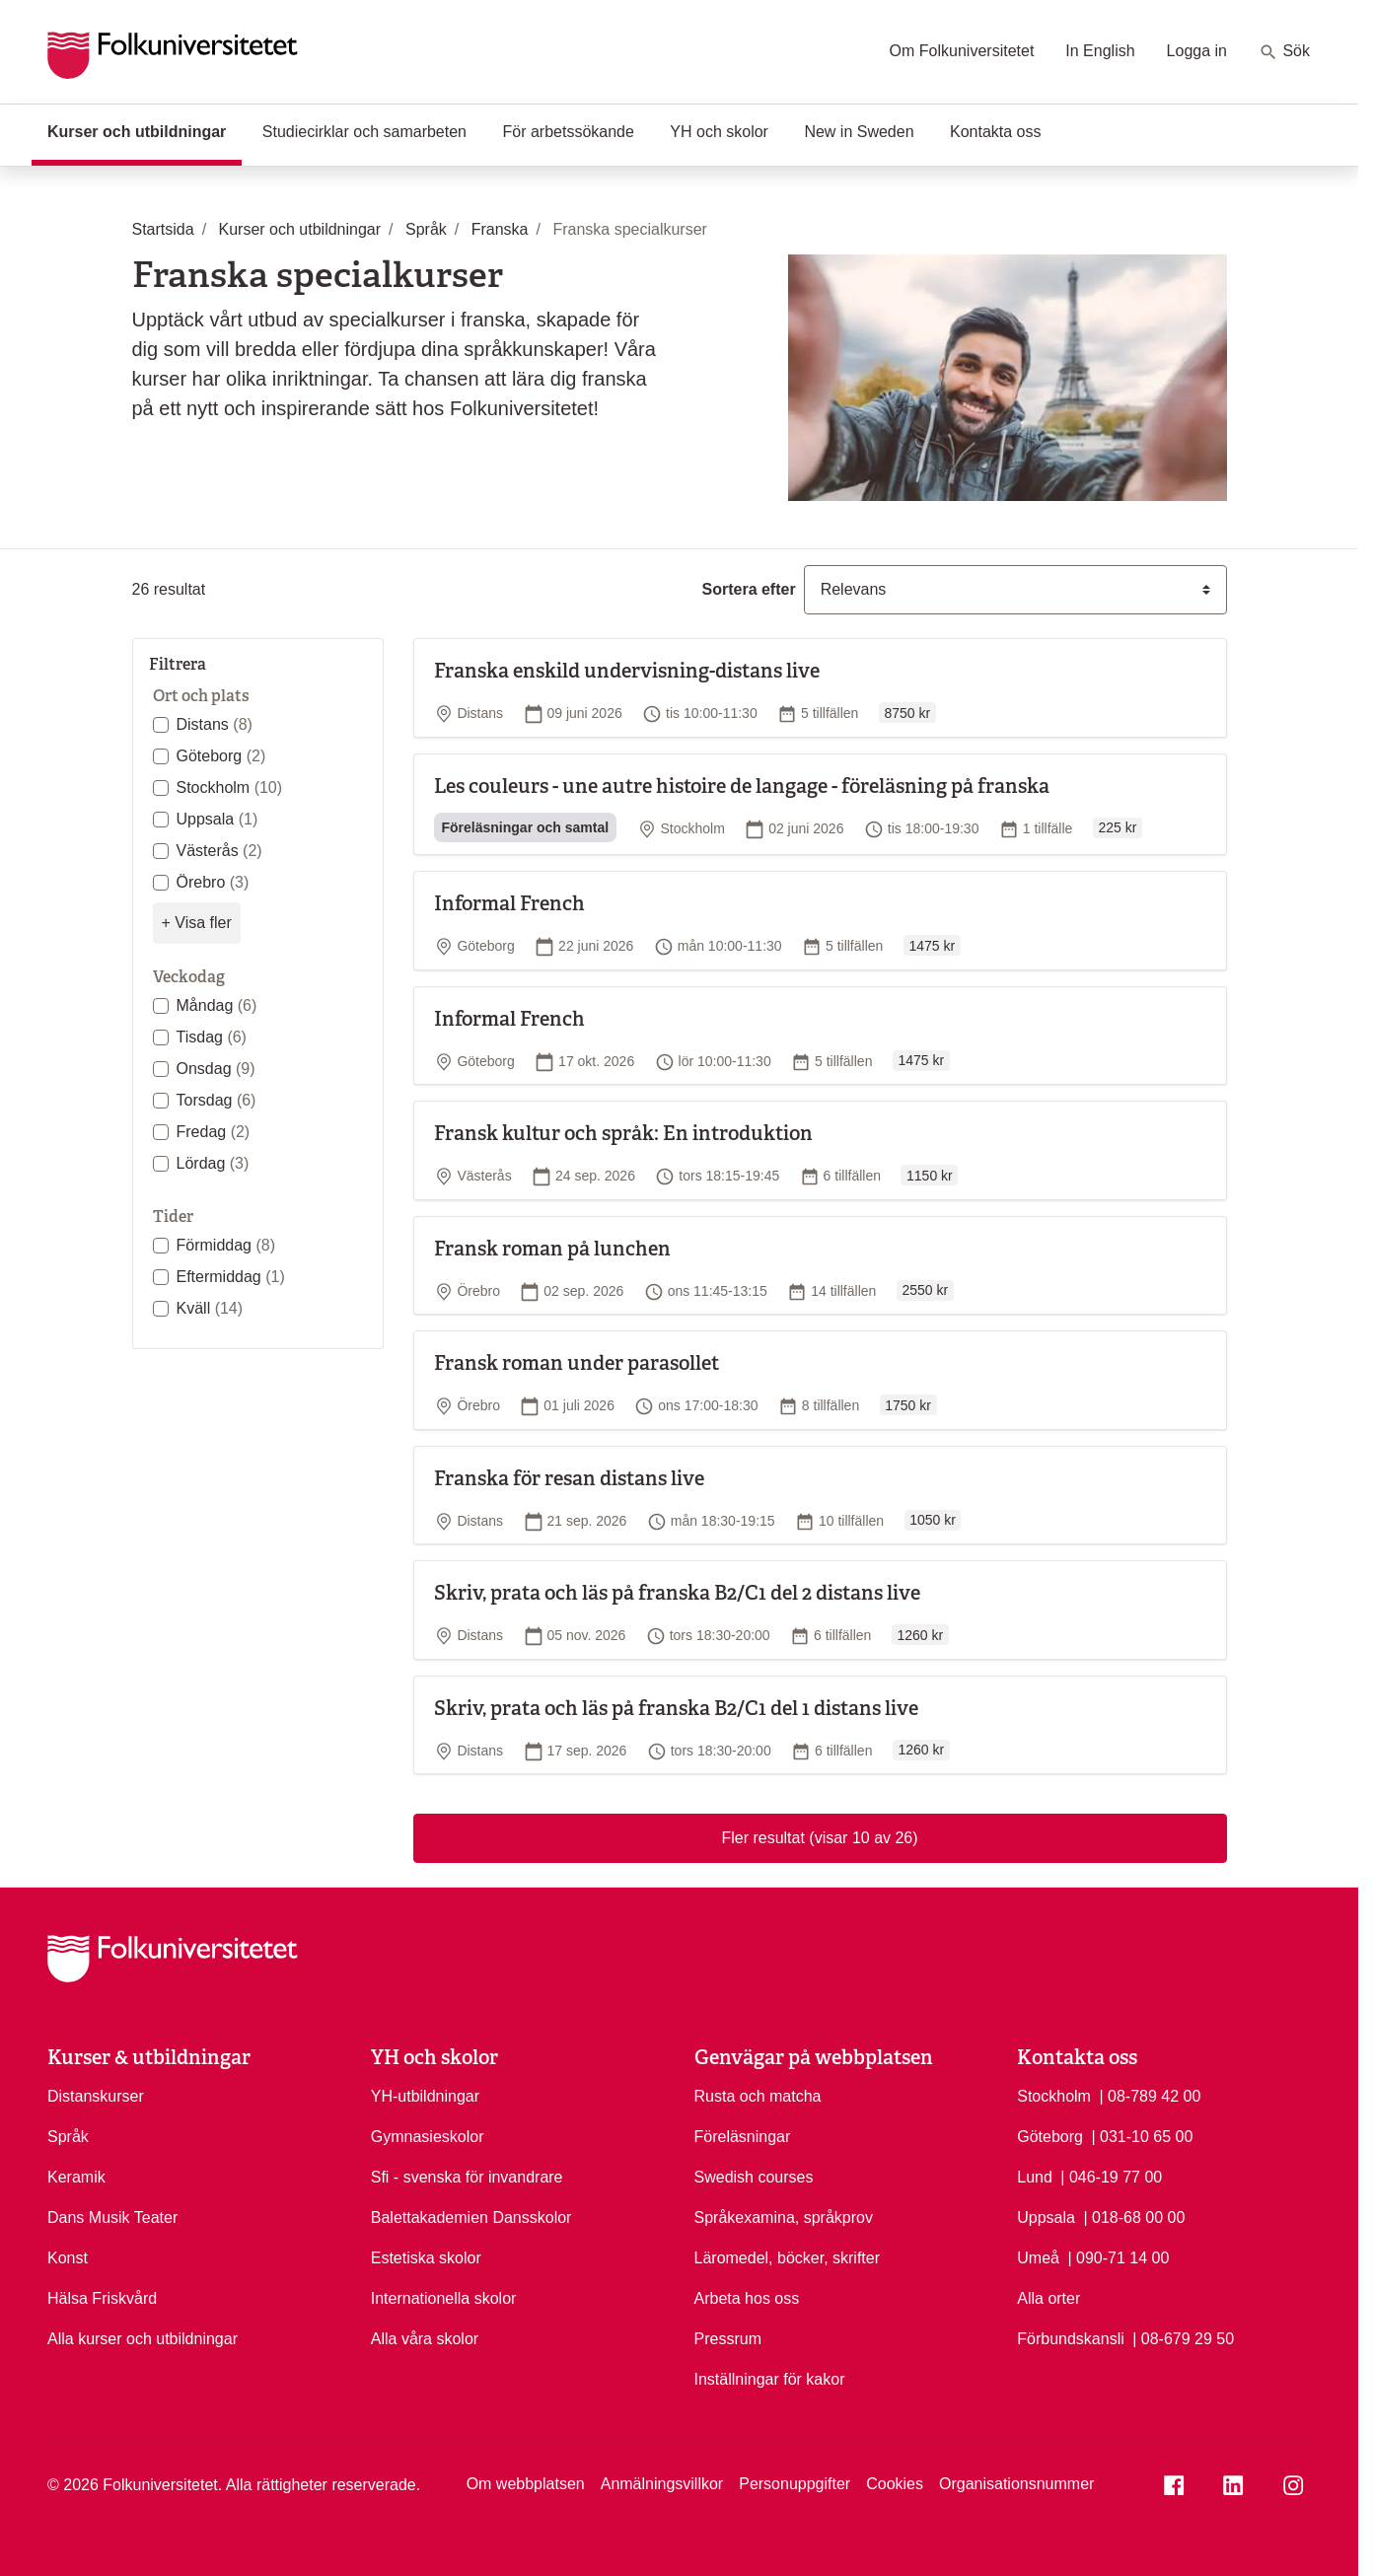  What do you see at coordinates (226, 1245) in the screenshot?
I see `Förmiddag` at bounding box center [226, 1245].